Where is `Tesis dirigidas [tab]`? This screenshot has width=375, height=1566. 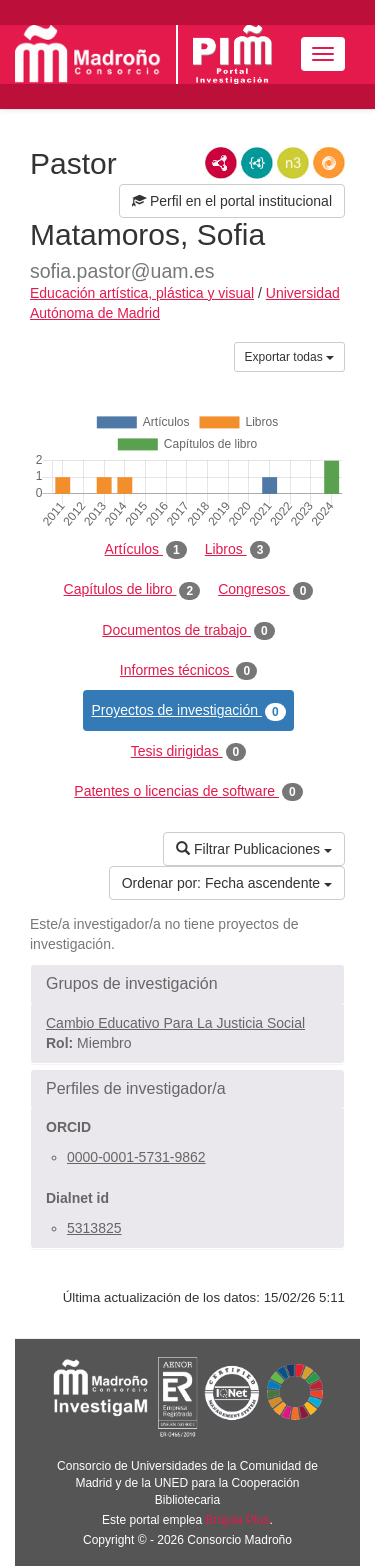
Tesis dirigidas [tab] is located at coordinates (189, 752).